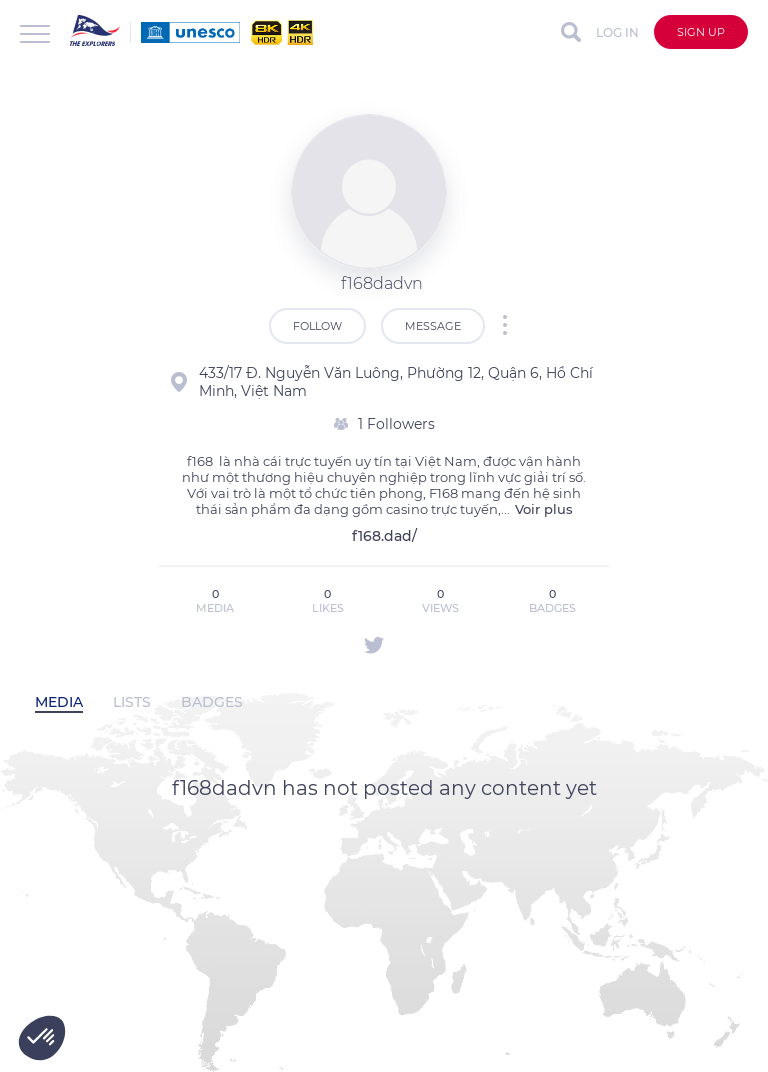  What do you see at coordinates (42, 1038) in the screenshot?
I see `[button]` at bounding box center [42, 1038].